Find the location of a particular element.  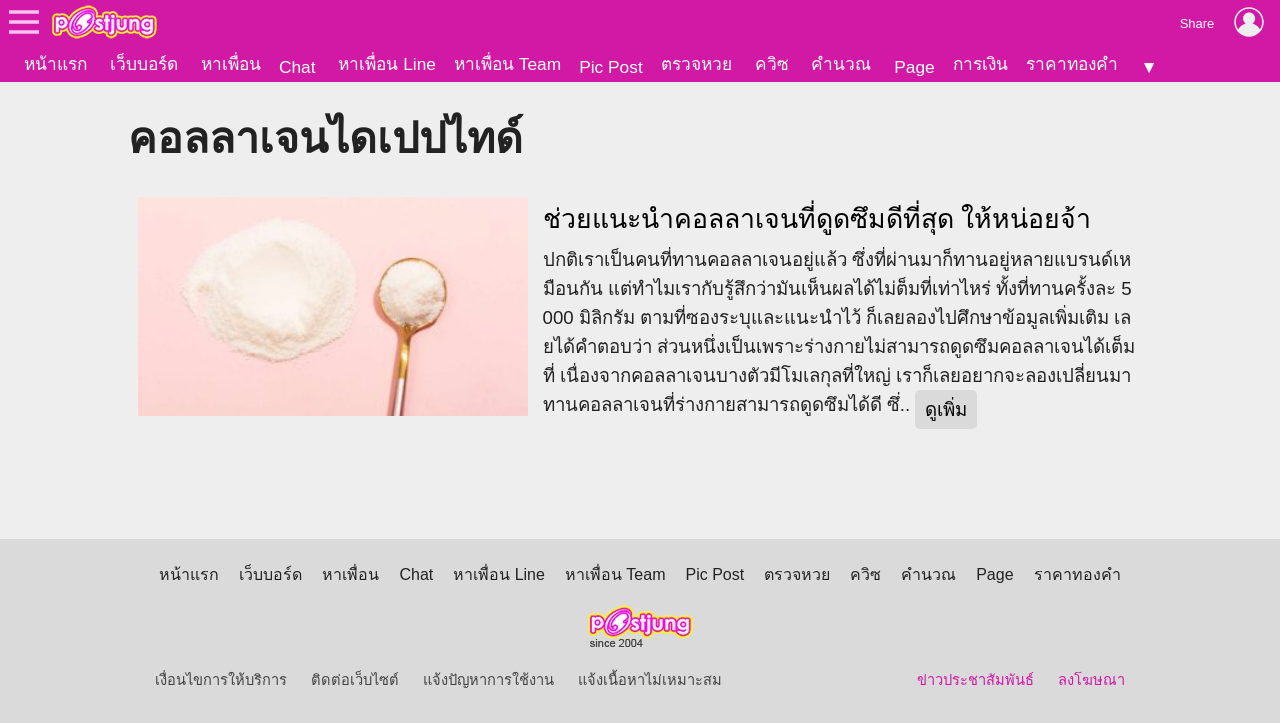

การเงิน is located at coordinates (980, 64).